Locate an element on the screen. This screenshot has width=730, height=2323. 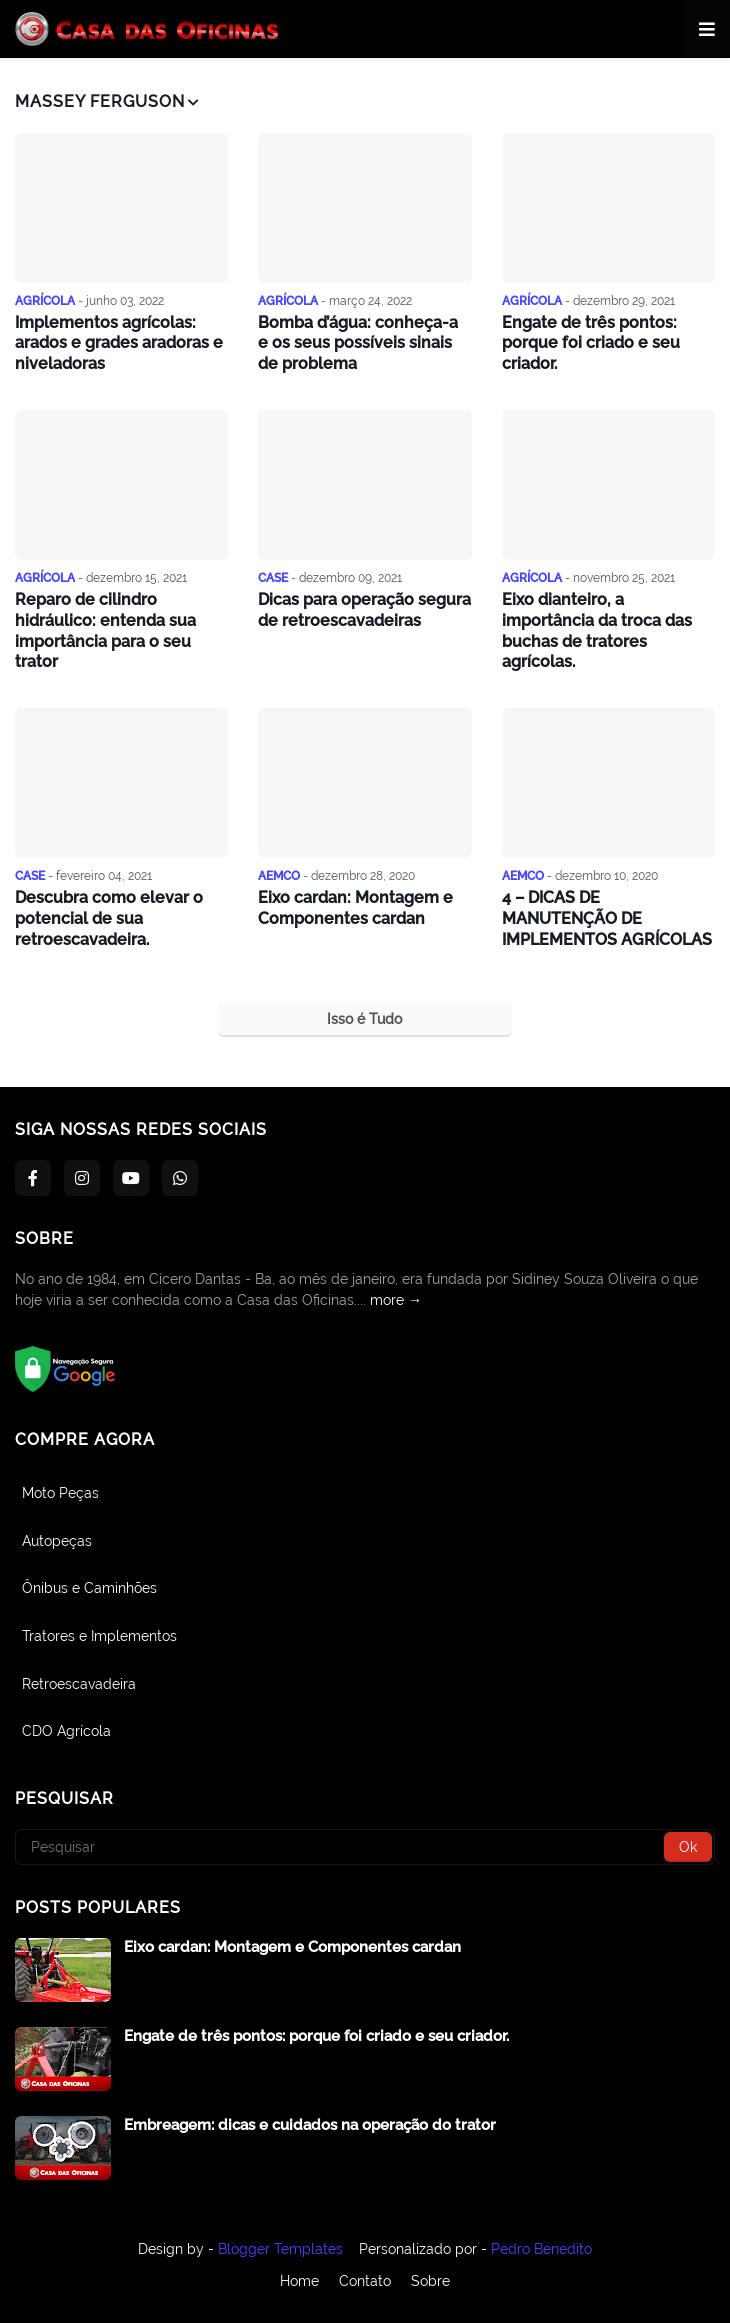
Ônibus e Caminhões is located at coordinates (89, 1588).